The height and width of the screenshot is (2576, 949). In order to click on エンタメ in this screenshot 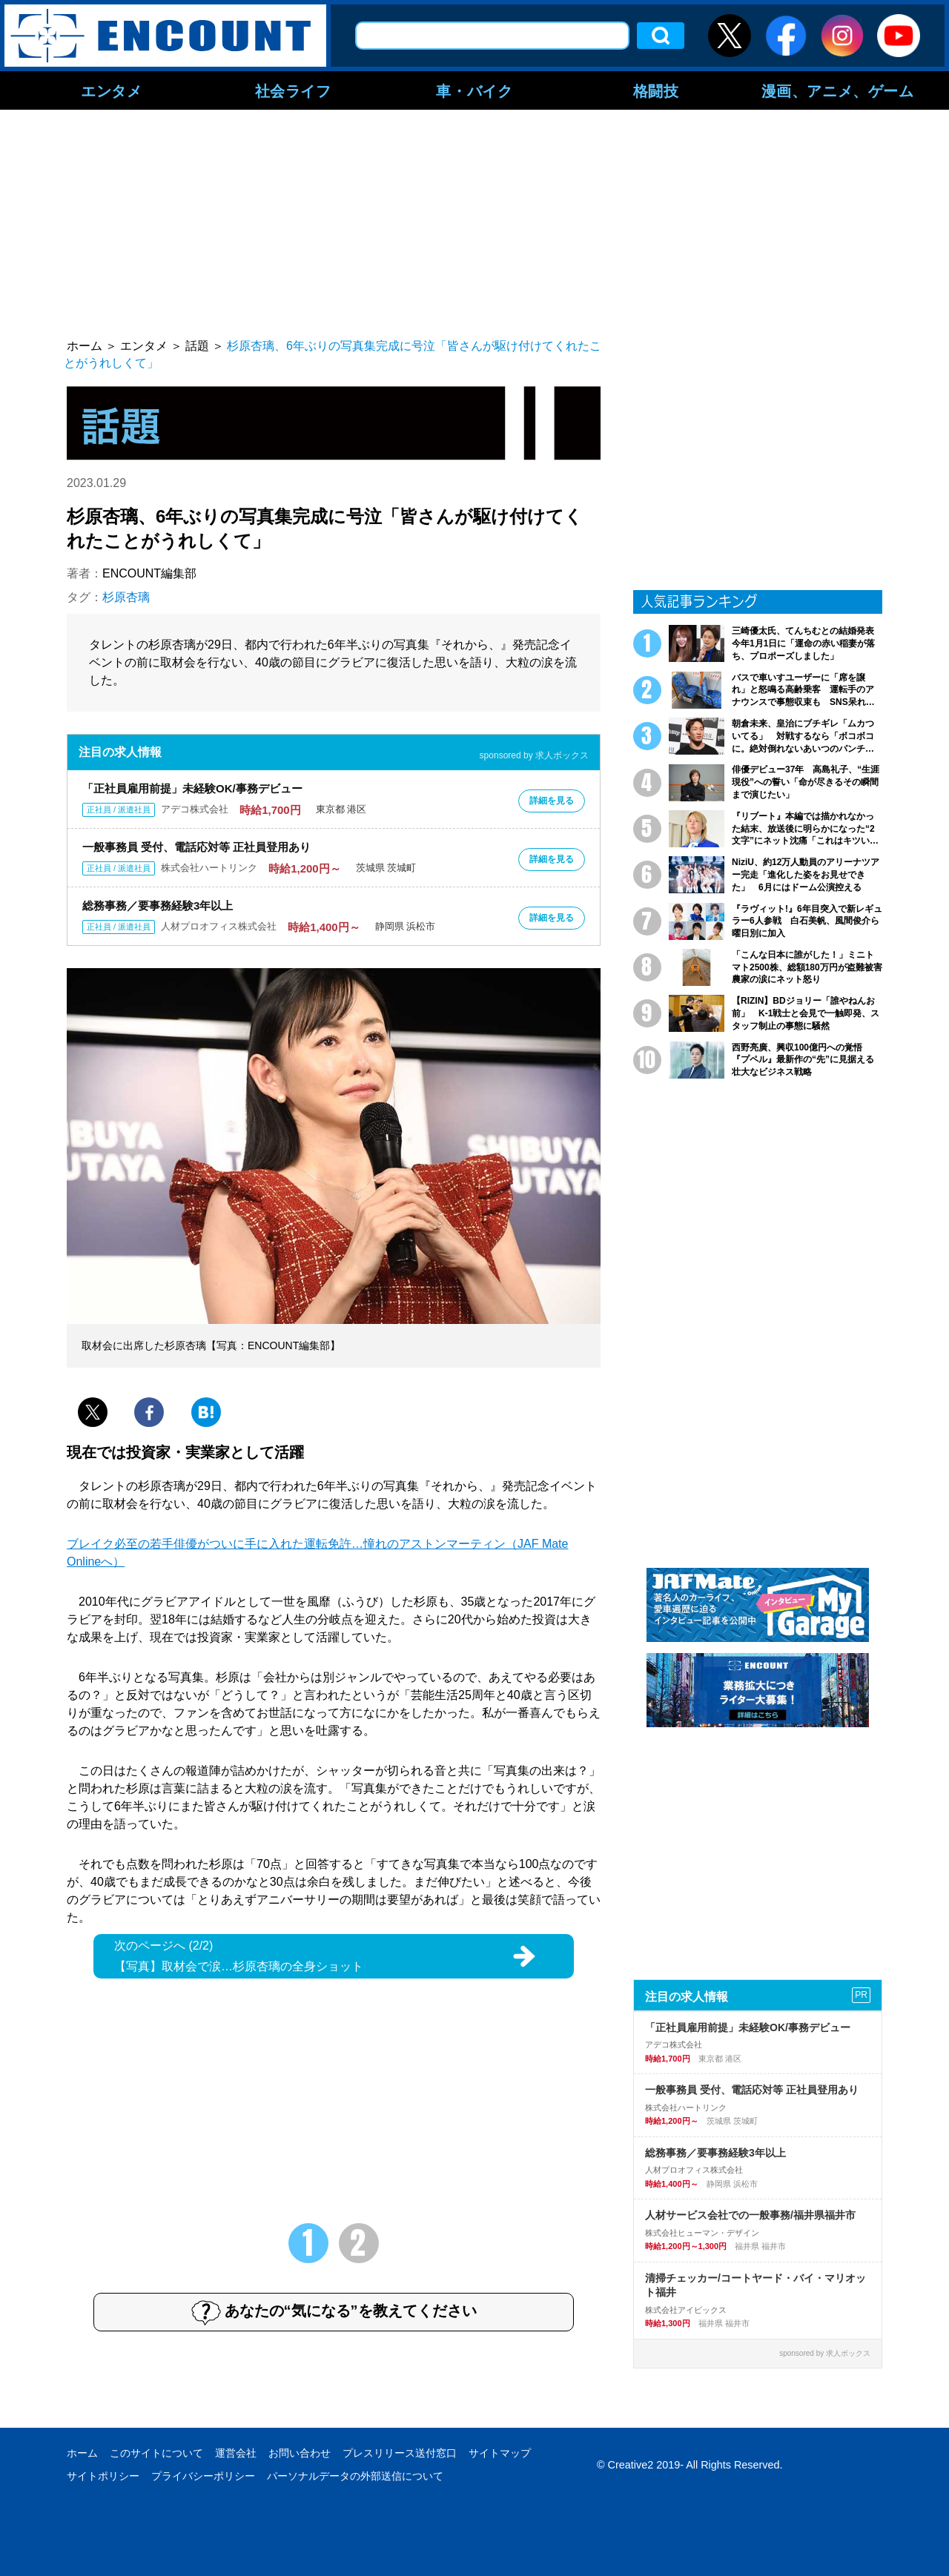, I will do `click(111, 90)`.